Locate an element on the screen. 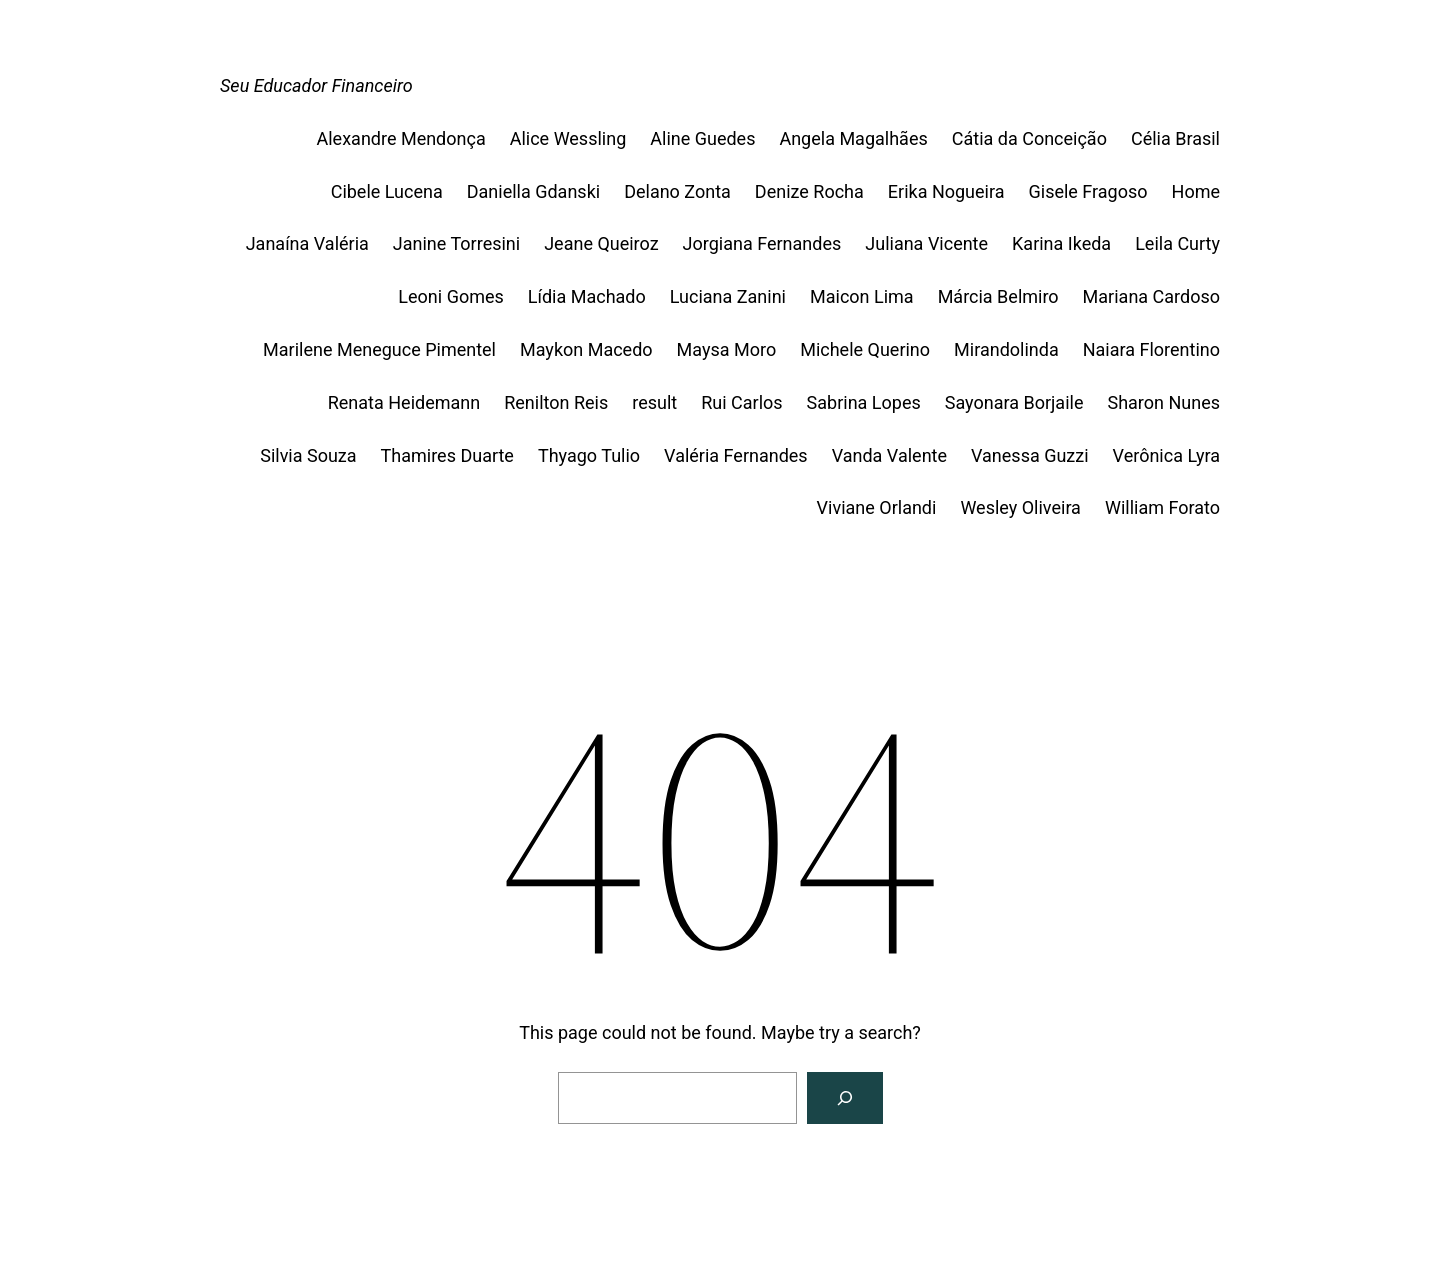 The image size is (1440, 1276). Viviane Orlandi is located at coordinates (877, 507).